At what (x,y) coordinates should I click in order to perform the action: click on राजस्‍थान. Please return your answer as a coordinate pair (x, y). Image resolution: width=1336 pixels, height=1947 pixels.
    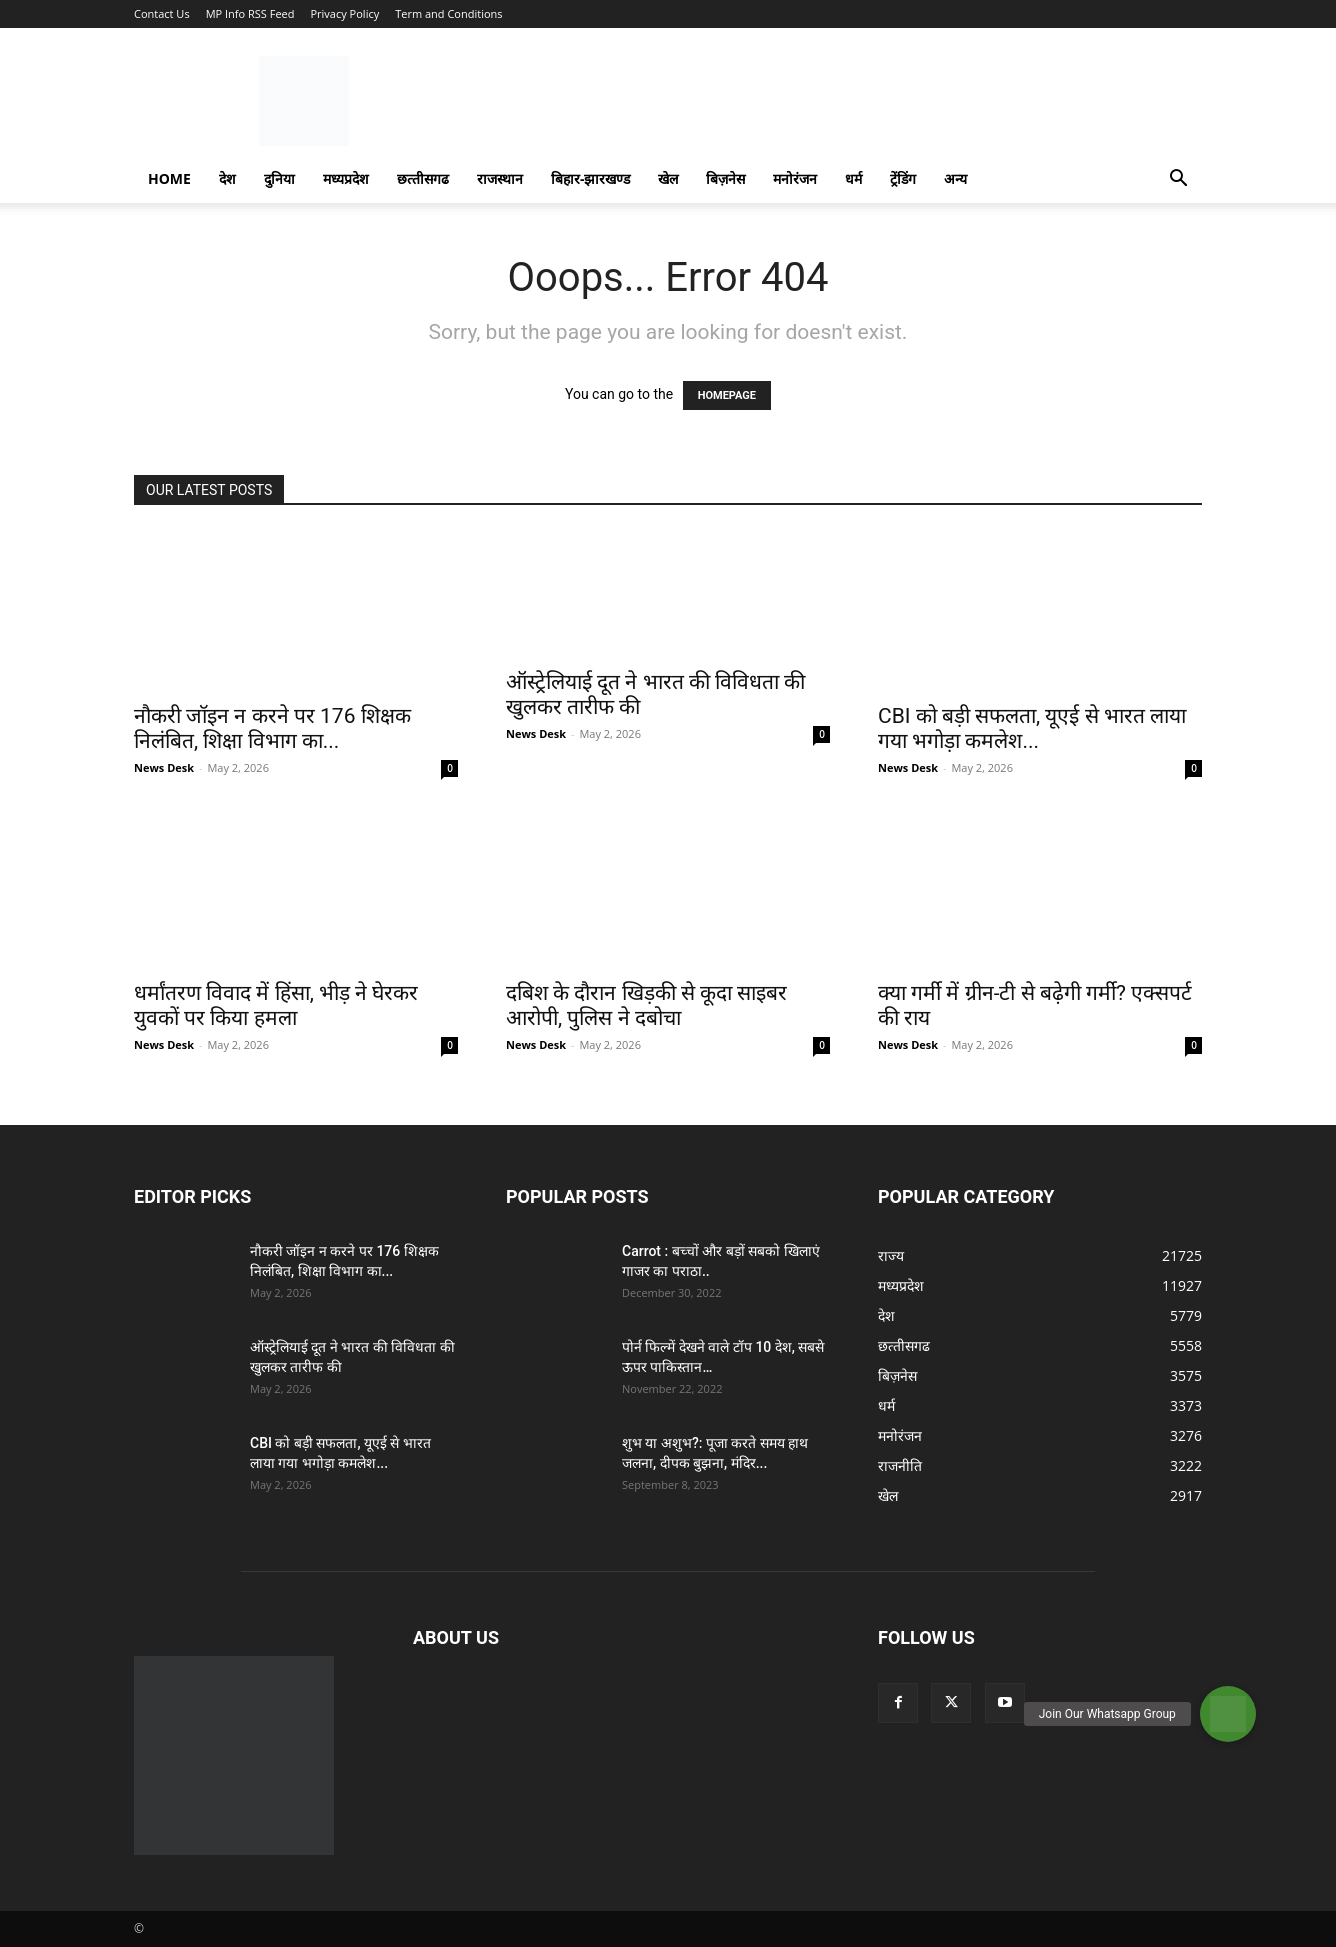
    Looking at the image, I should click on (500, 178).